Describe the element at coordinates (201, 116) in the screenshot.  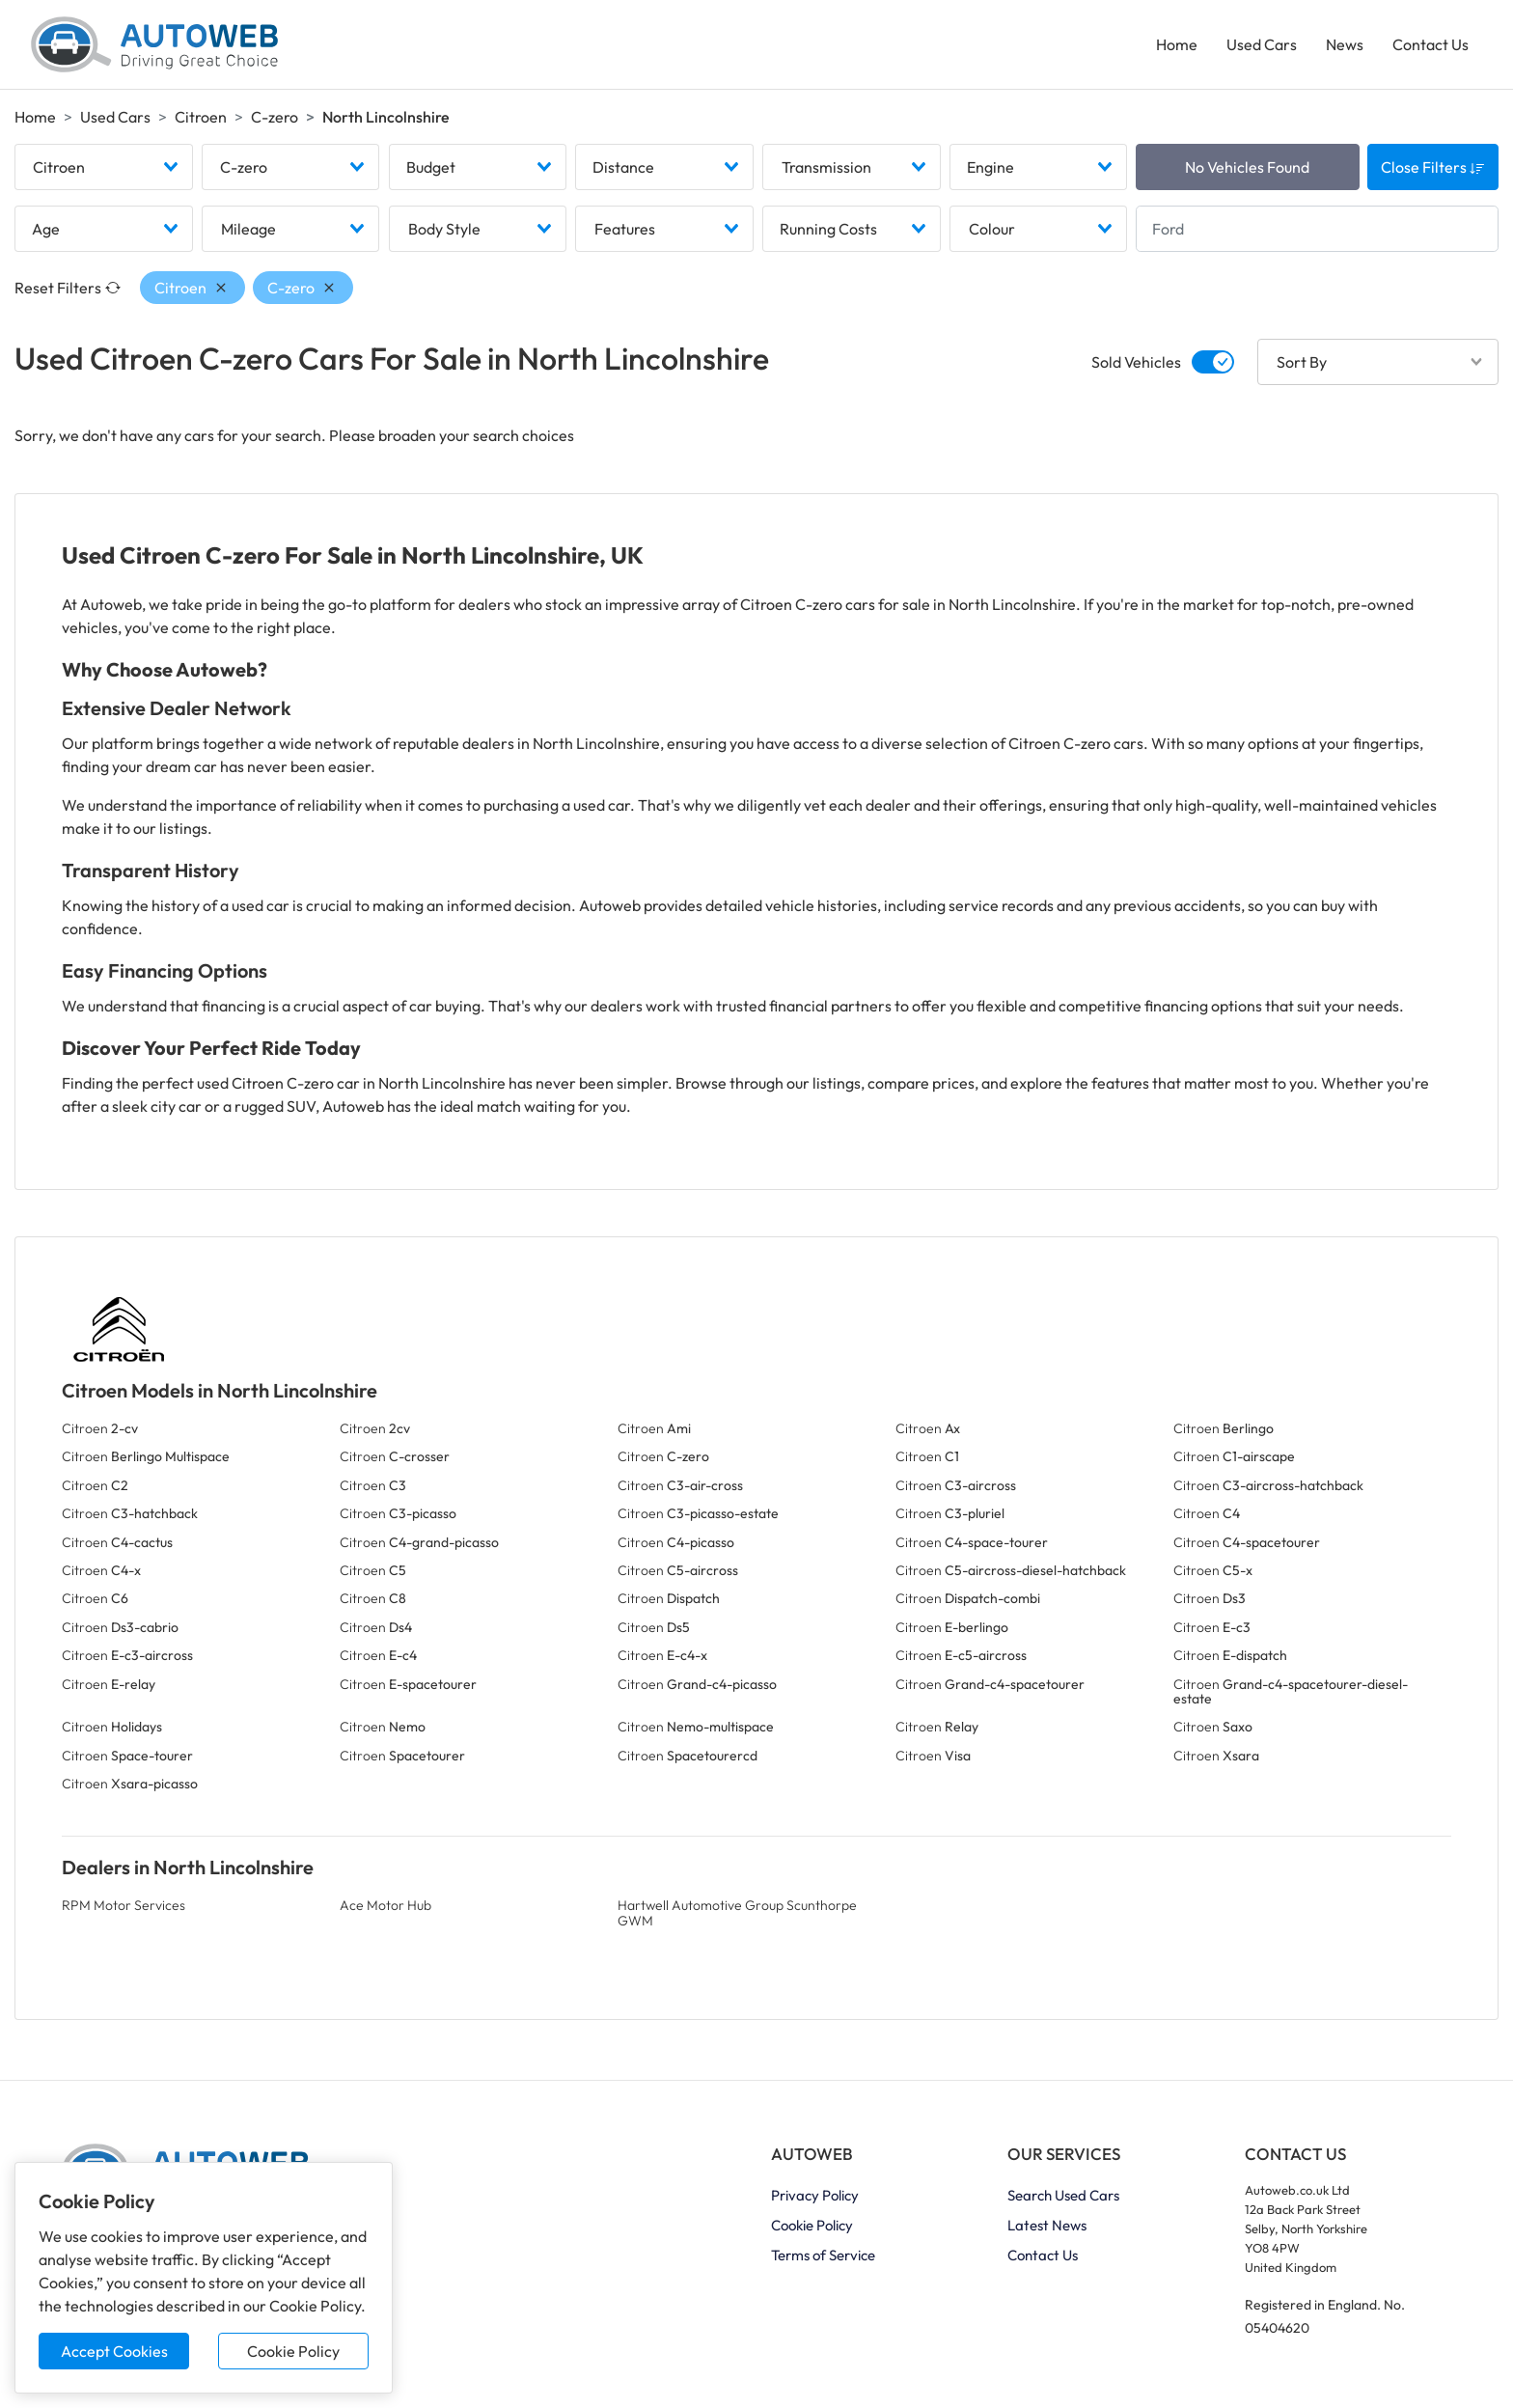
I see `Citroen` at that location.